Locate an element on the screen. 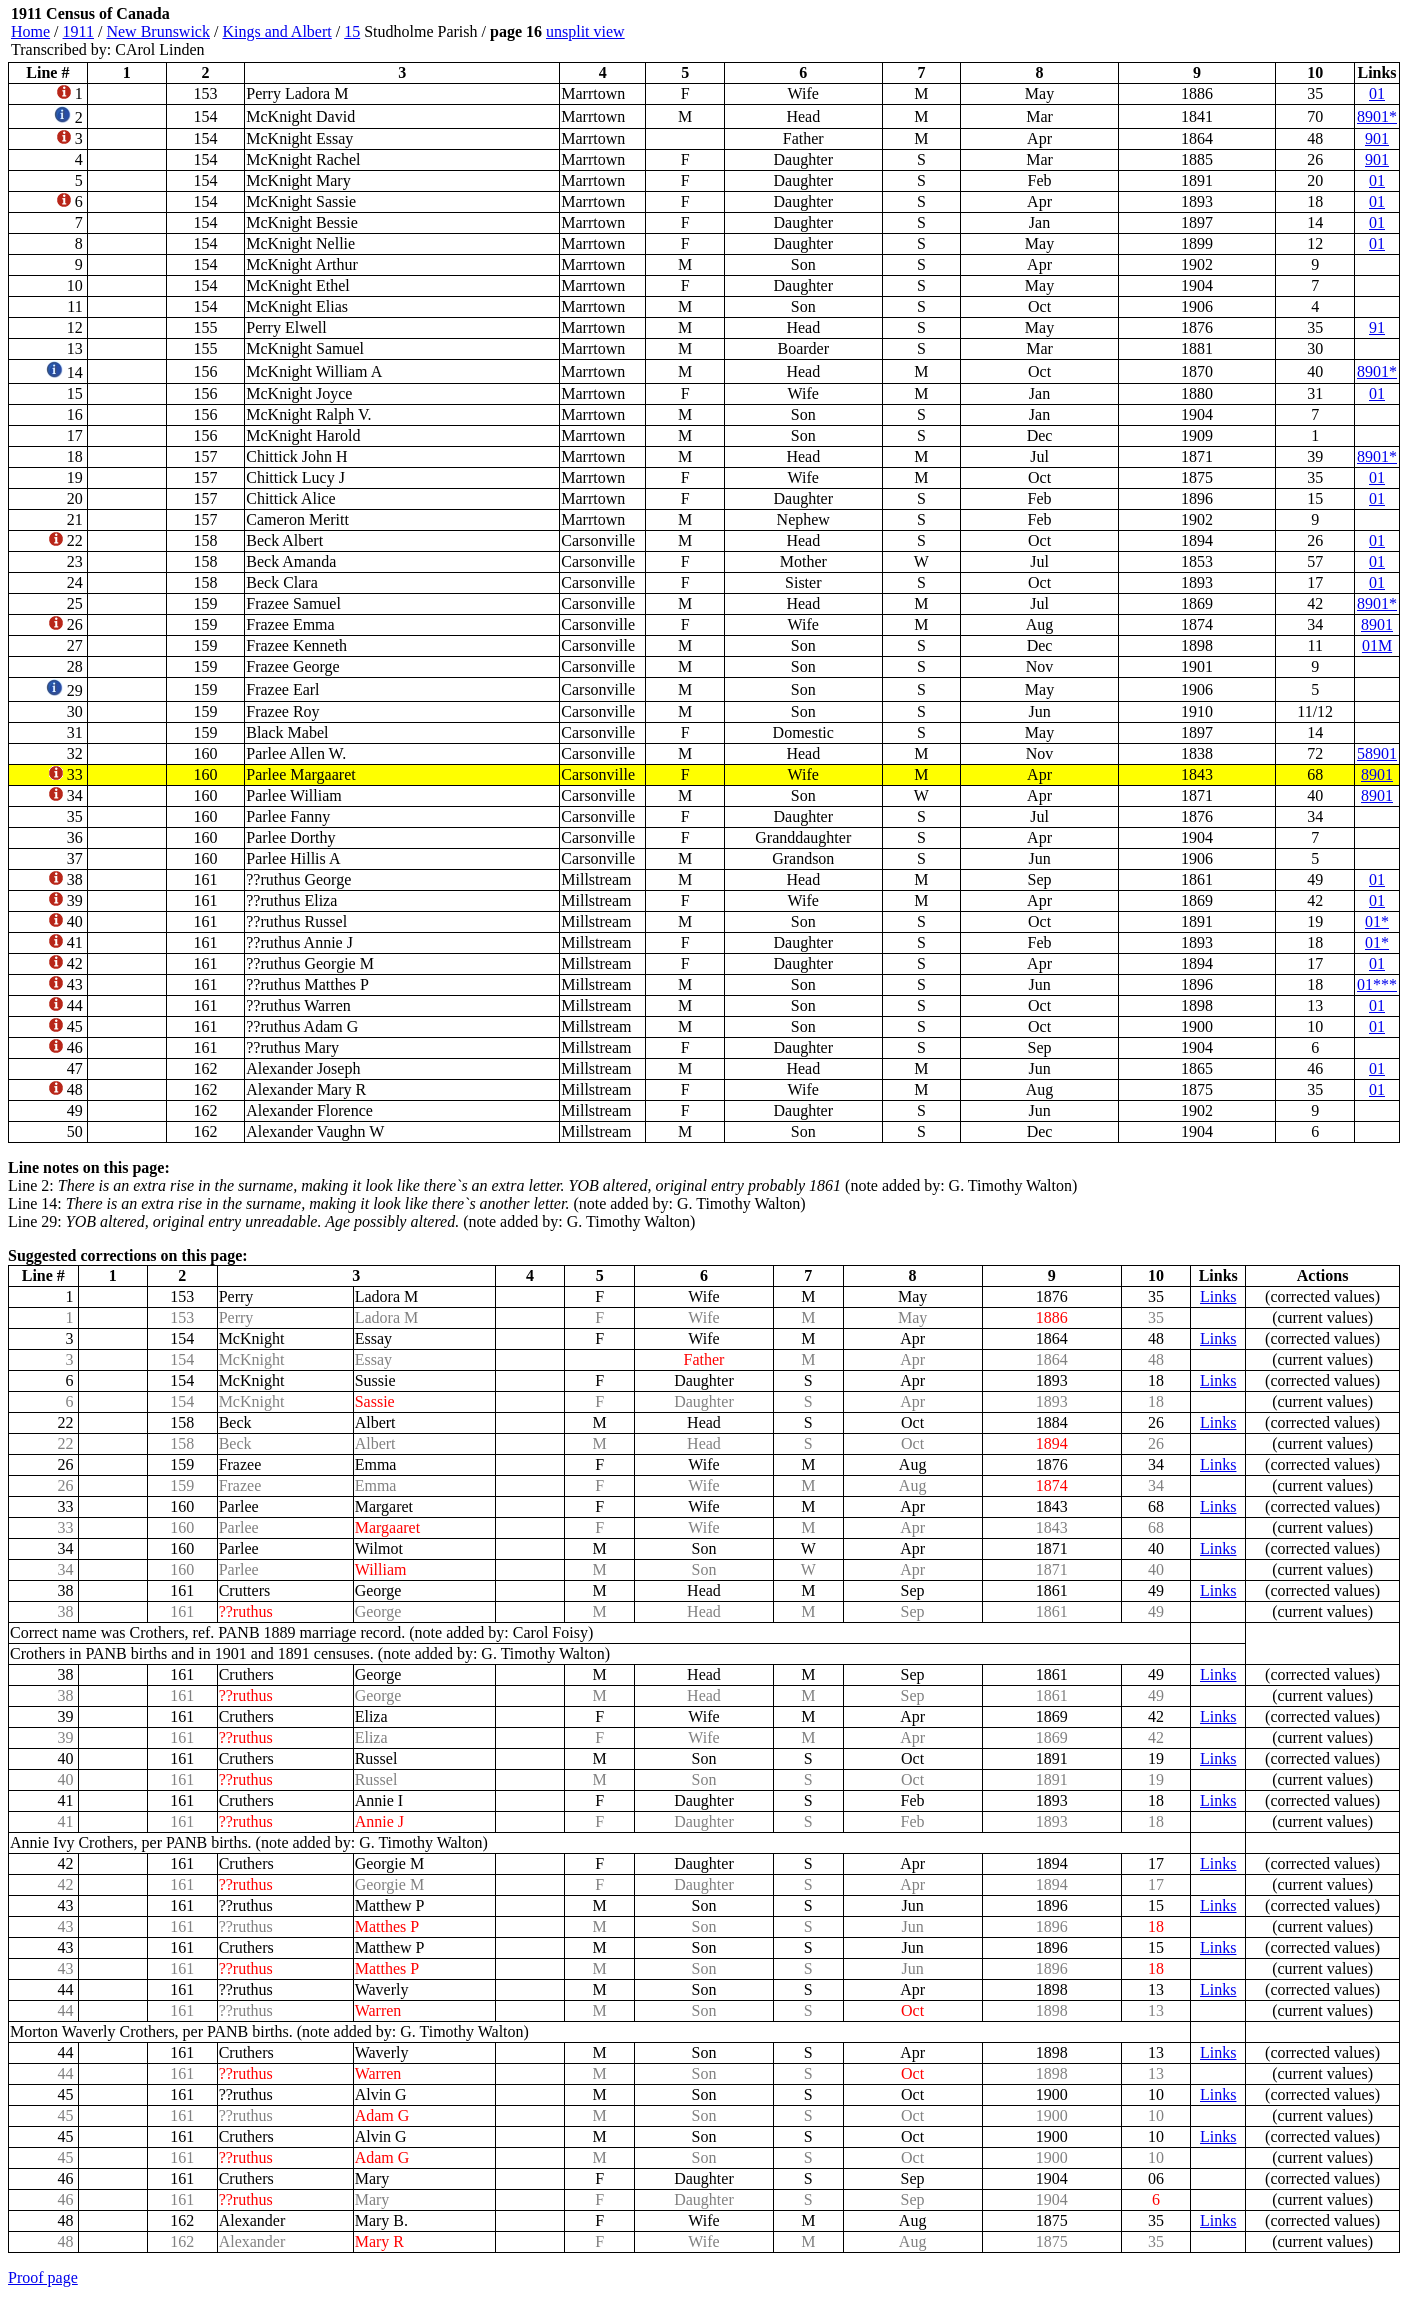  8901 is located at coordinates (1377, 624).